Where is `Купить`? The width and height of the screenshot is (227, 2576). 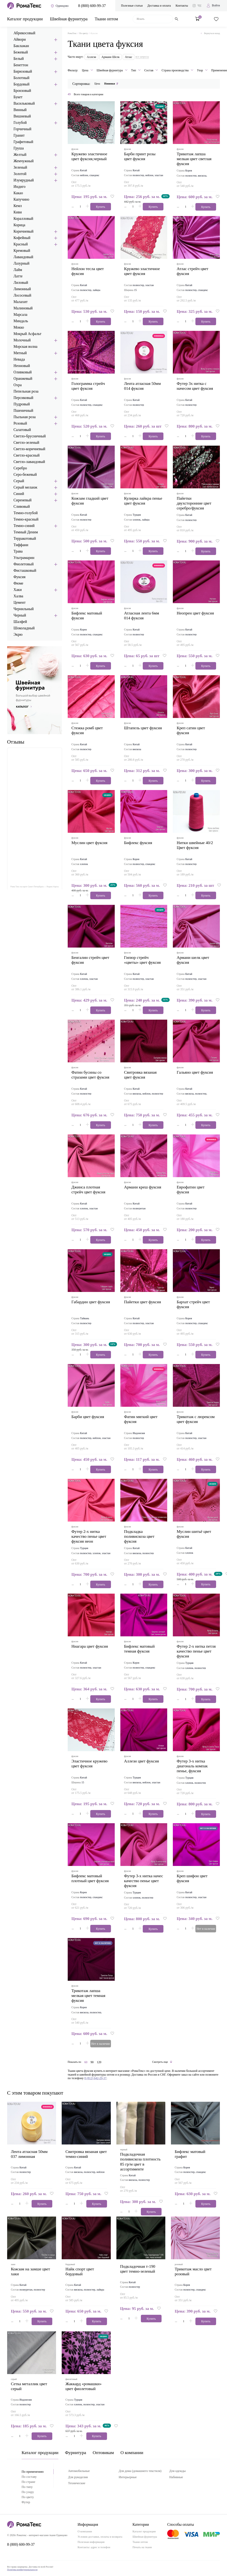 Купить is located at coordinates (100, 206).